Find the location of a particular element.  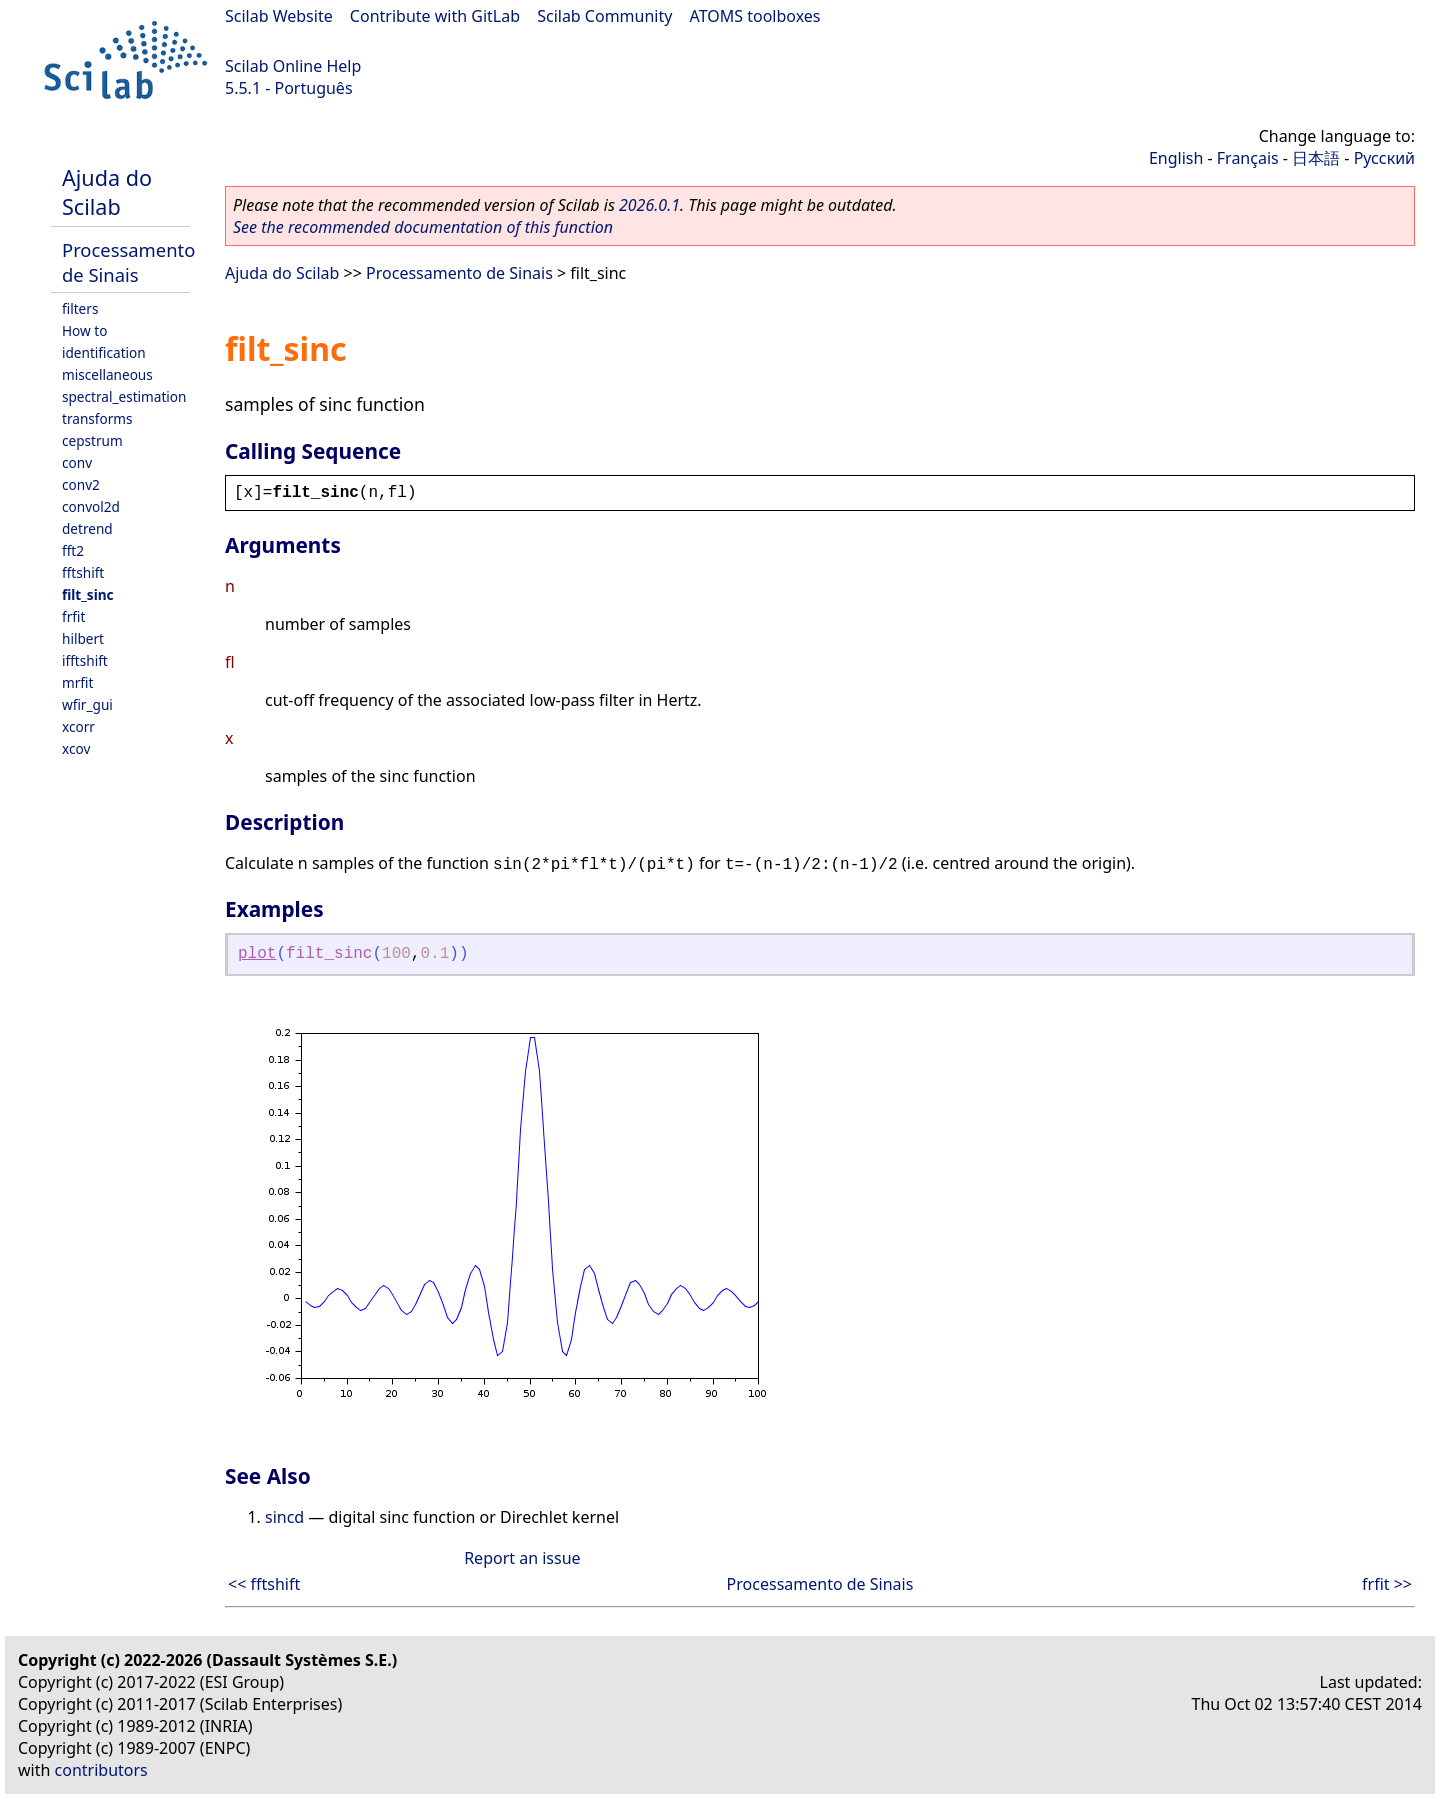

cepstrum is located at coordinates (92, 440).